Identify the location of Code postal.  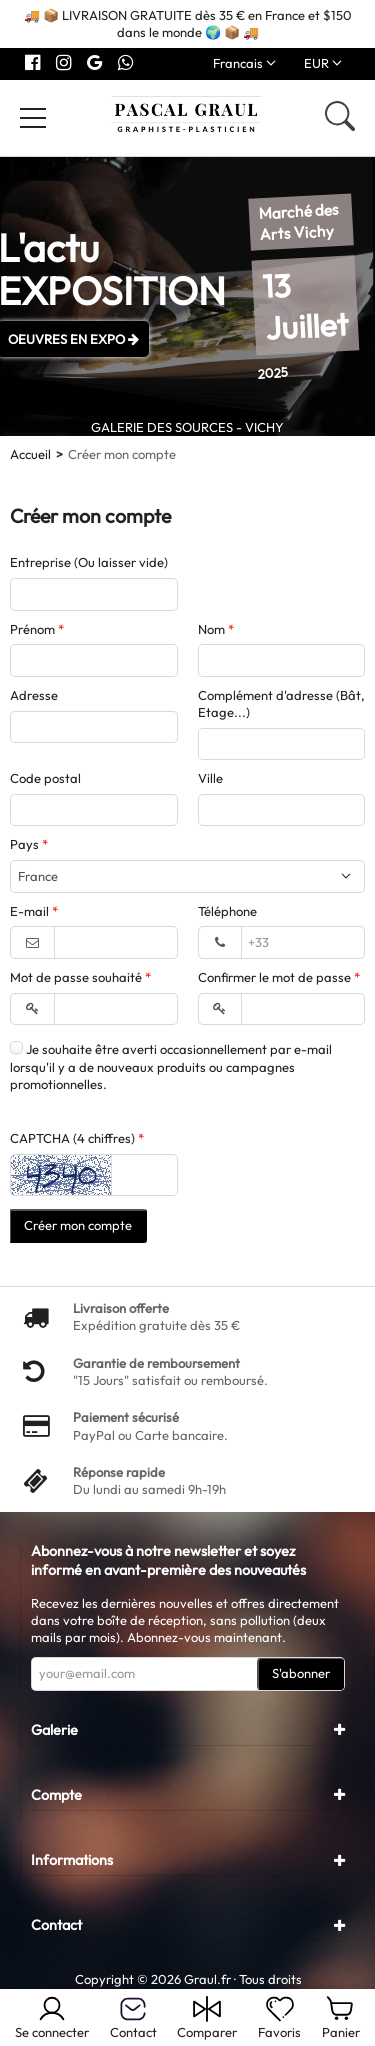
(45, 778).